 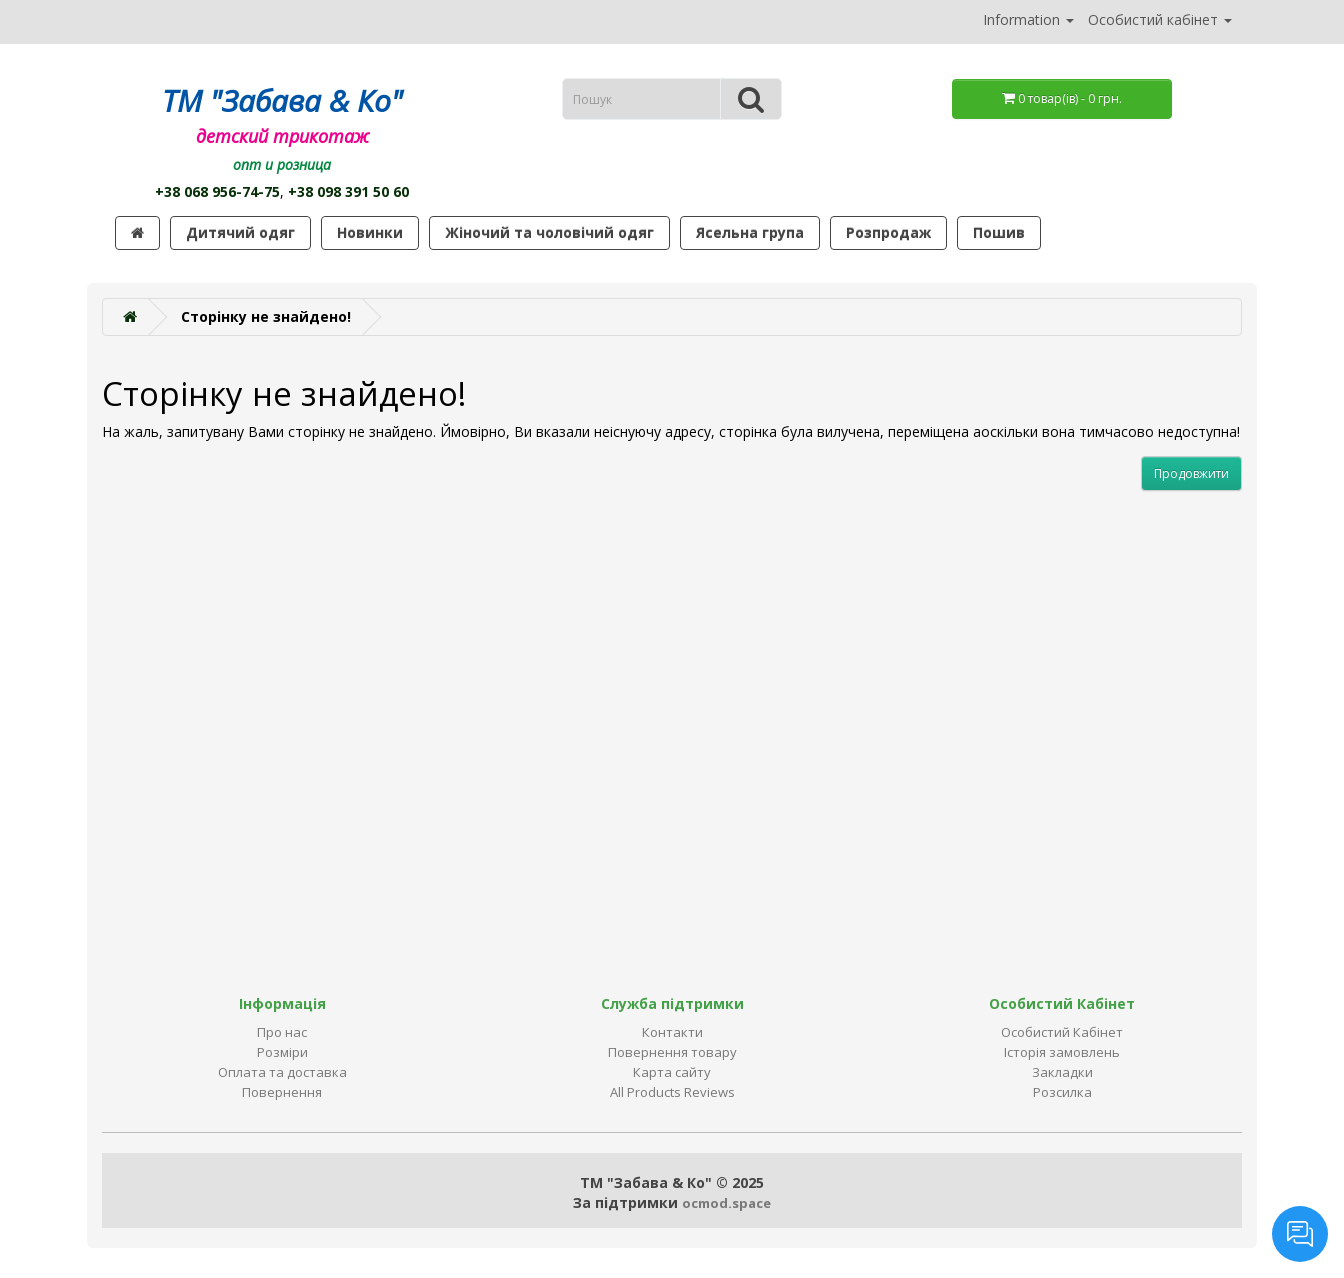 I want to click on Продовжити, so click(x=1191, y=473).